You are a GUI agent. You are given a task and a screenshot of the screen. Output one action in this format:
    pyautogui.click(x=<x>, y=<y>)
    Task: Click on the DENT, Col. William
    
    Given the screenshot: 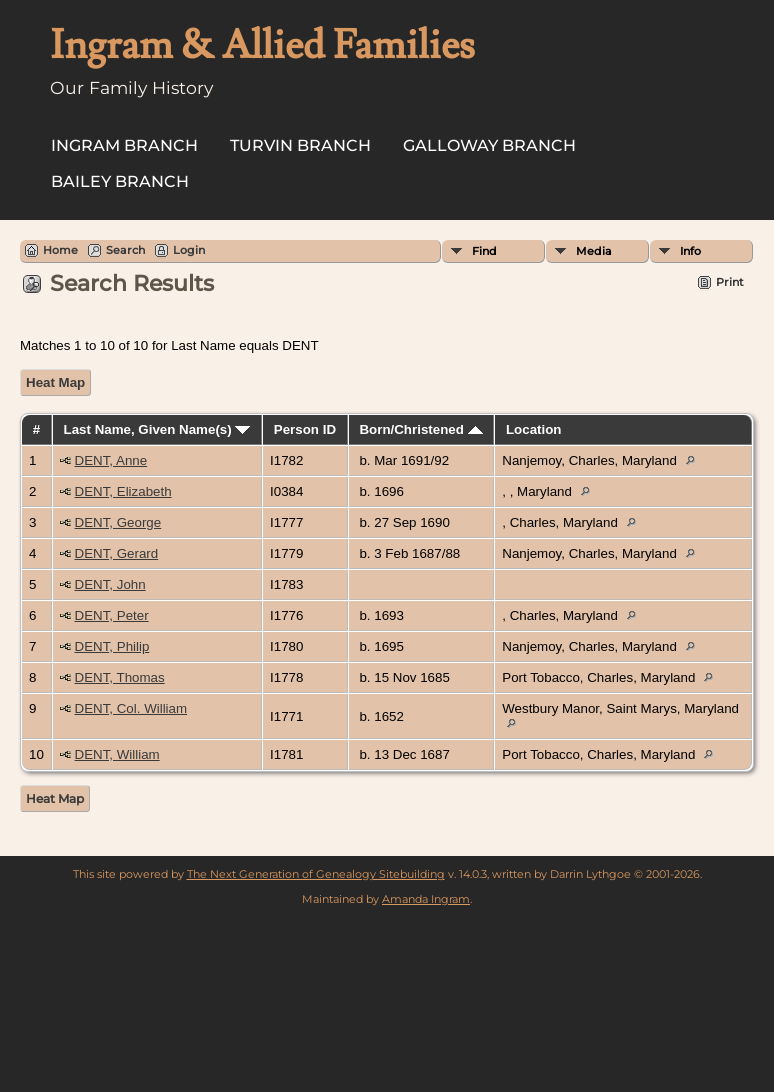 What is the action you would take?
    pyautogui.click(x=131, y=708)
    